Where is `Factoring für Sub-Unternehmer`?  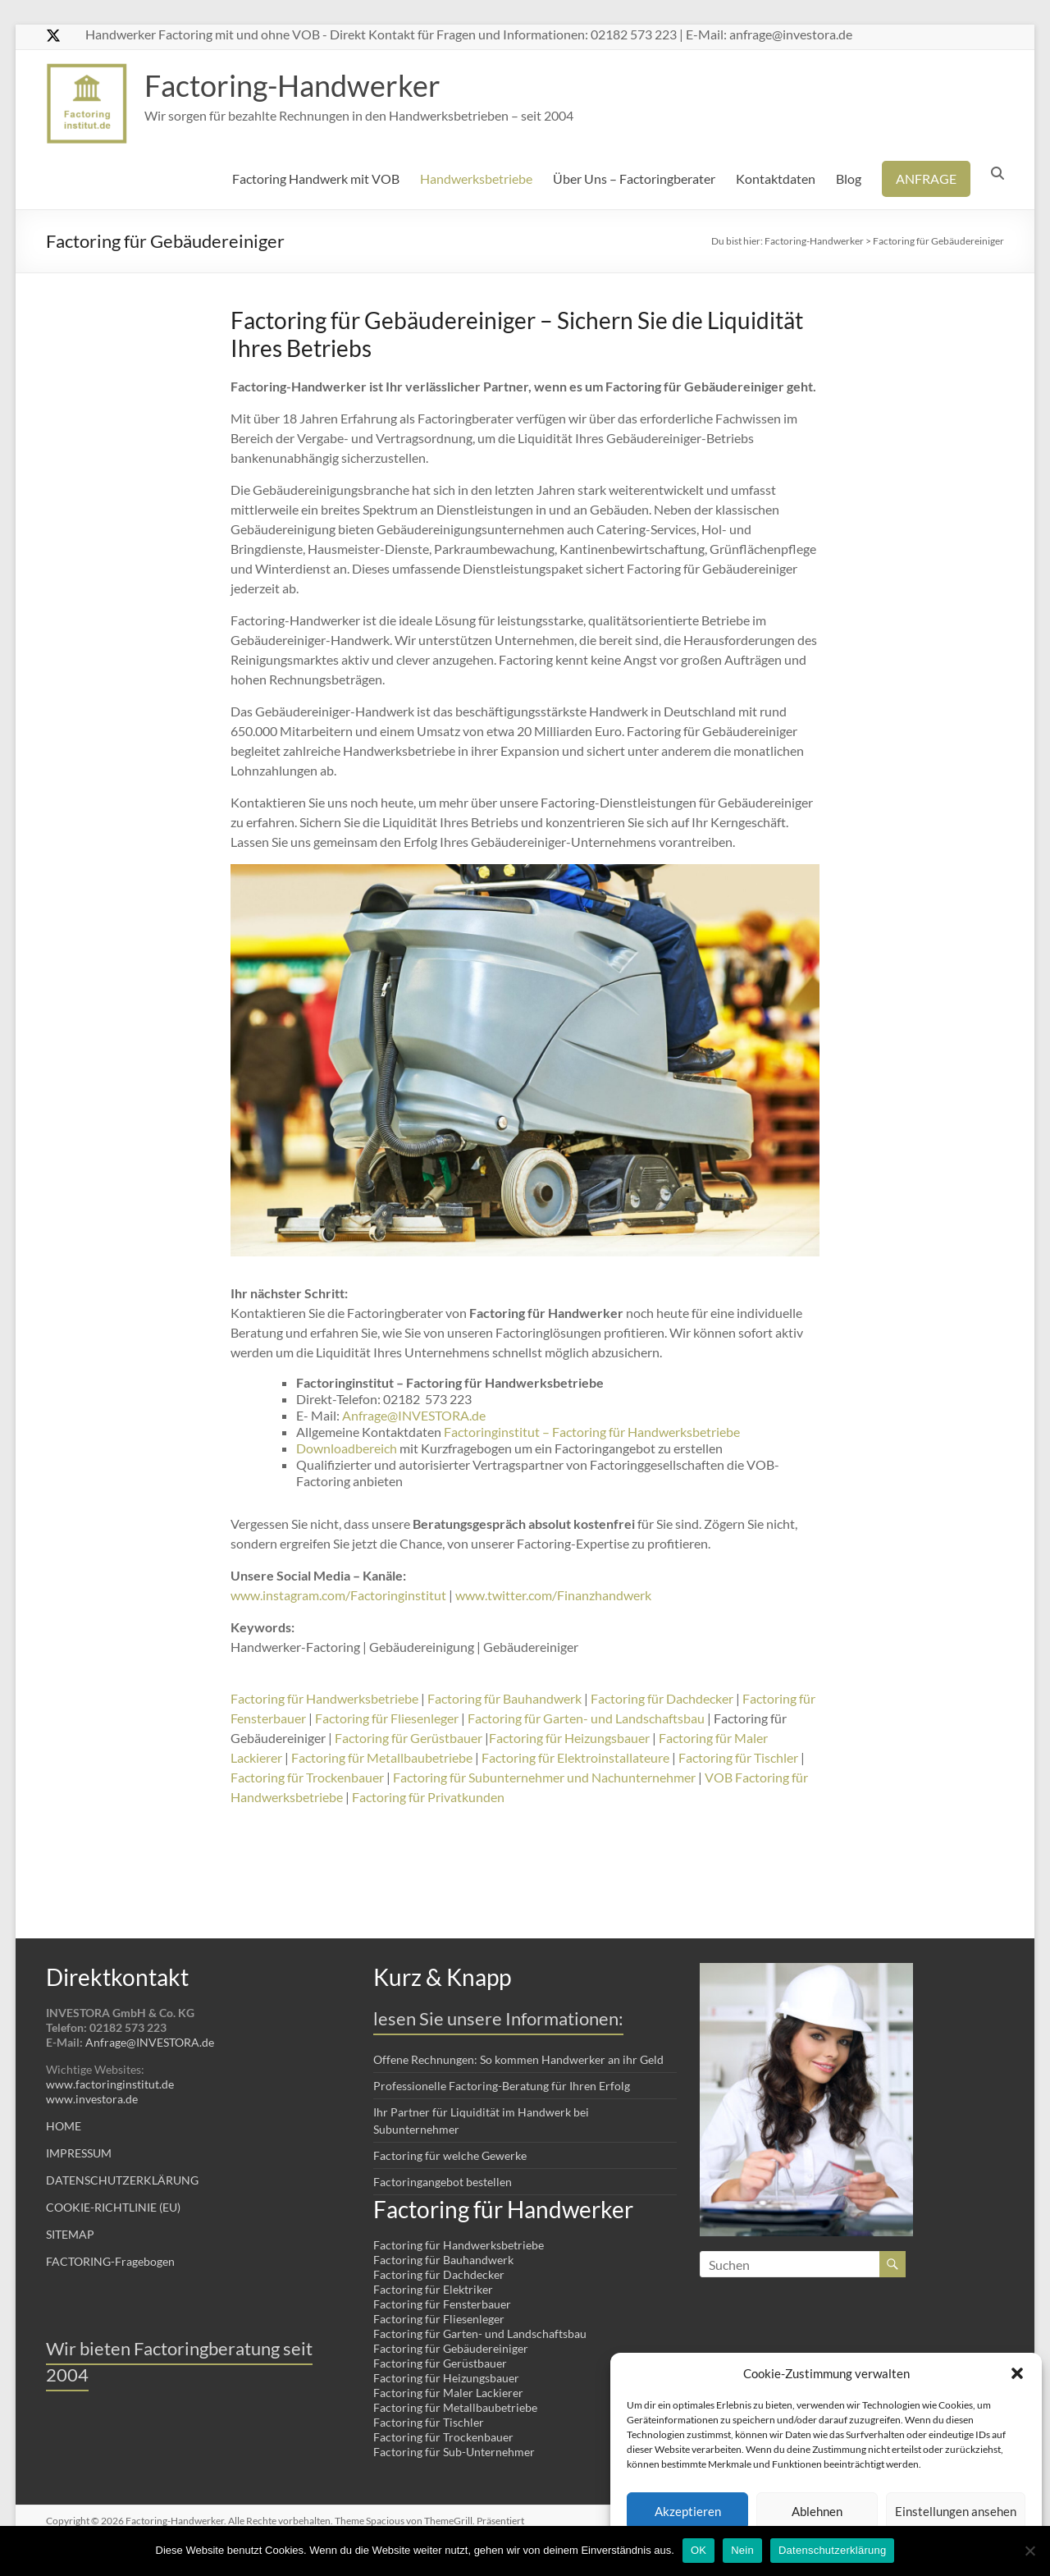
Factoring für Sub-Unternehmer is located at coordinates (454, 2452).